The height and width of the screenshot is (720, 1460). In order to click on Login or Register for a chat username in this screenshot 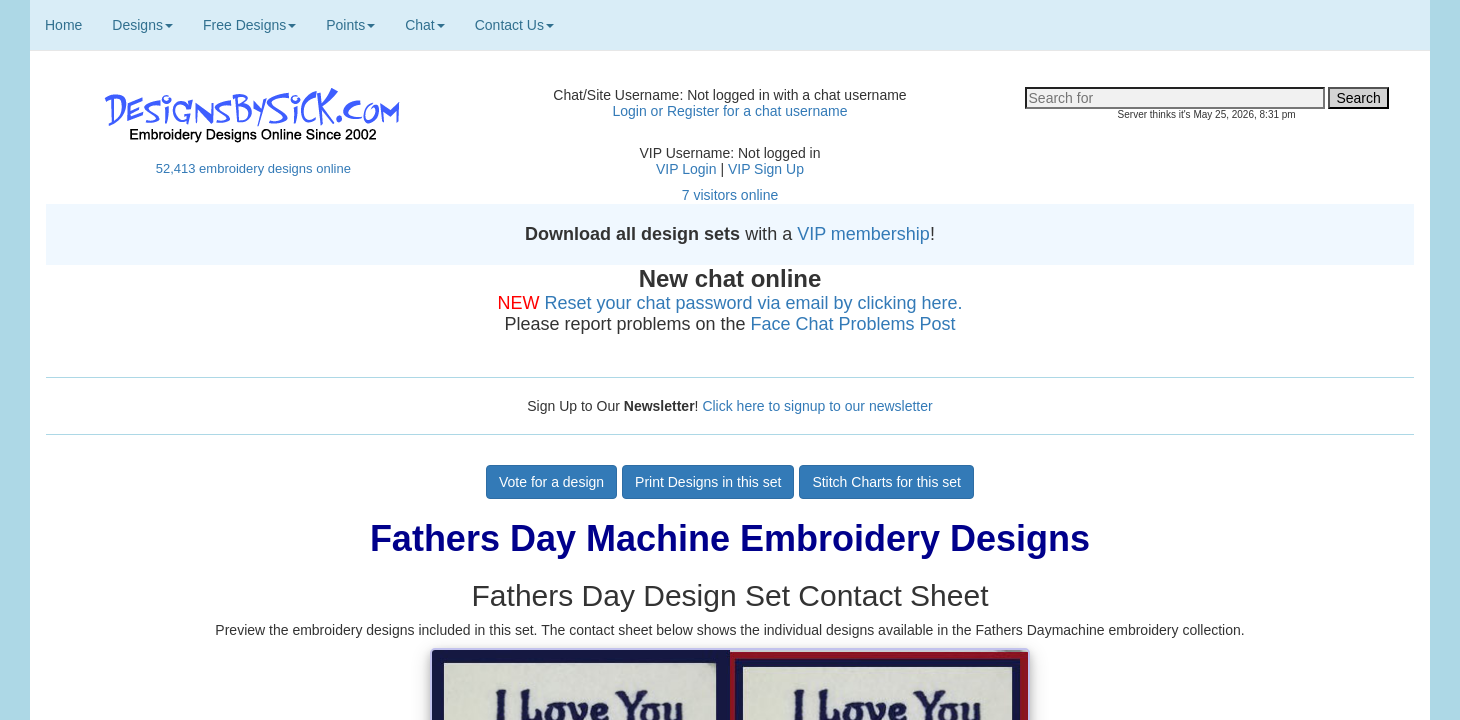, I will do `click(729, 111)`.